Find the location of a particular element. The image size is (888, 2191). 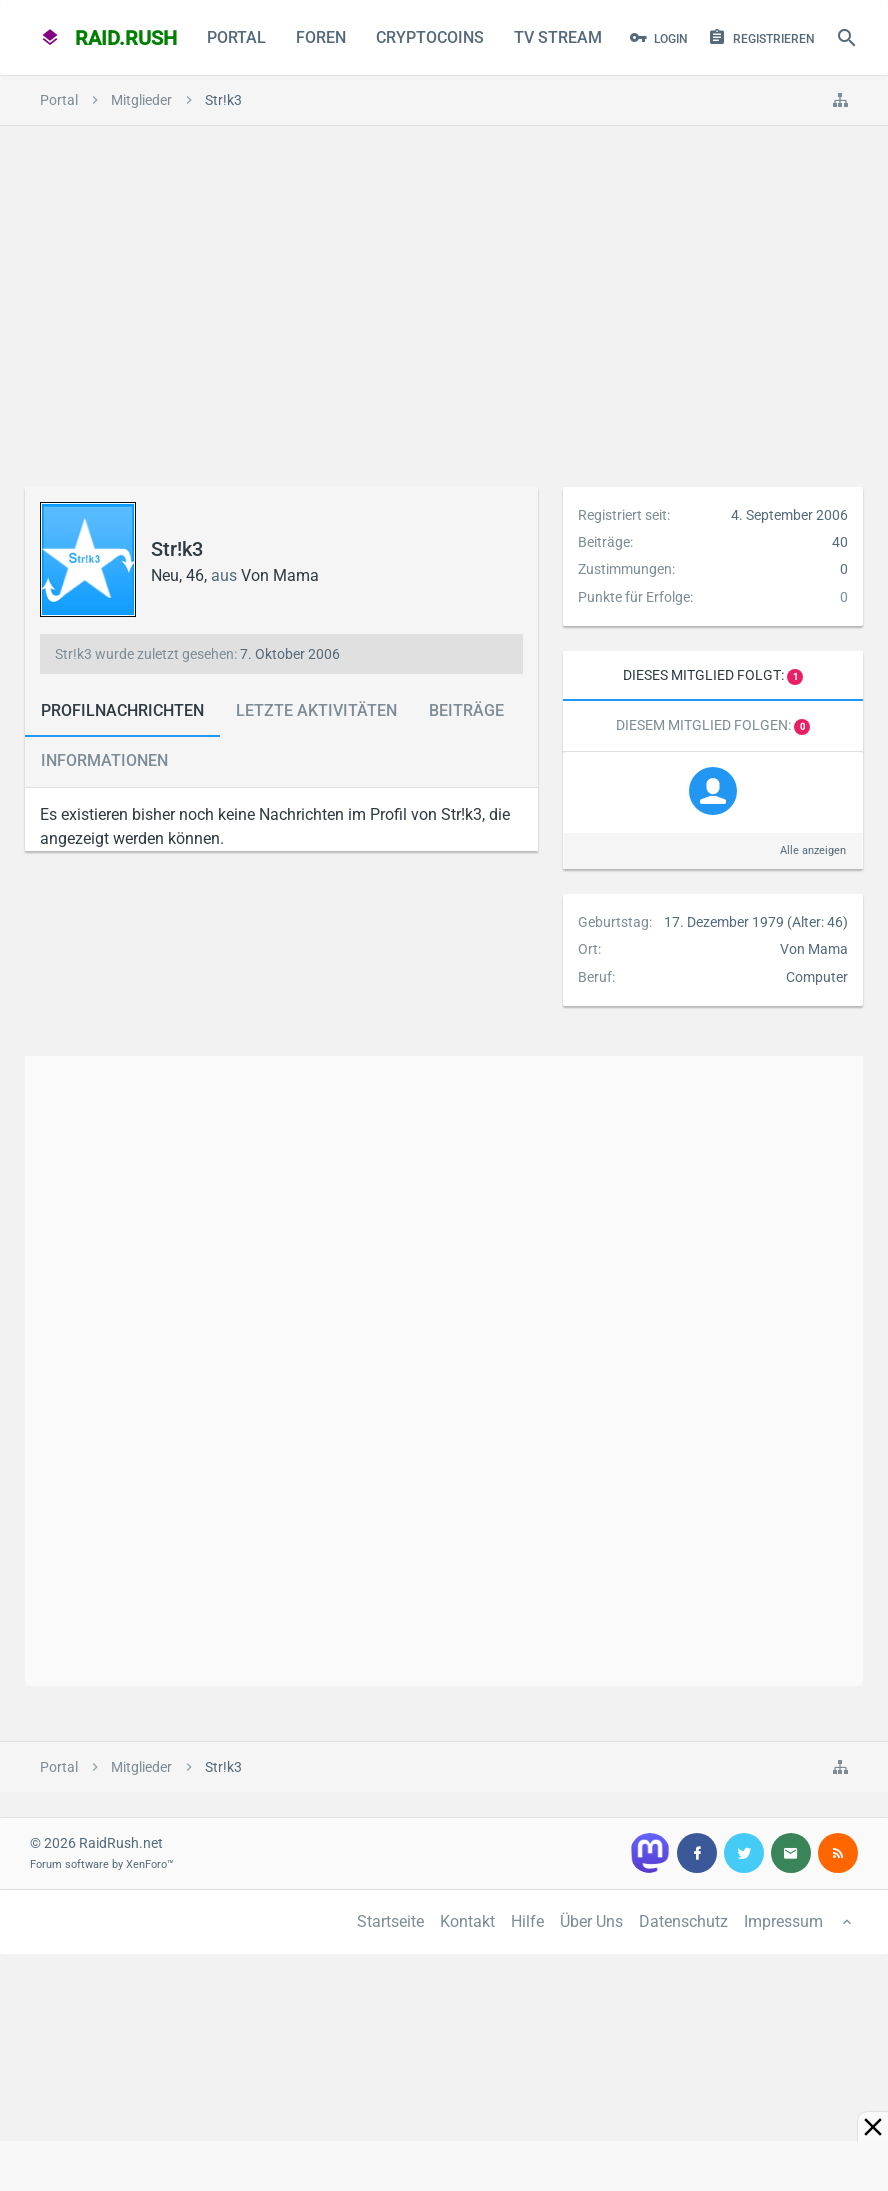

TV Stream is located at coordinates (558, 37).